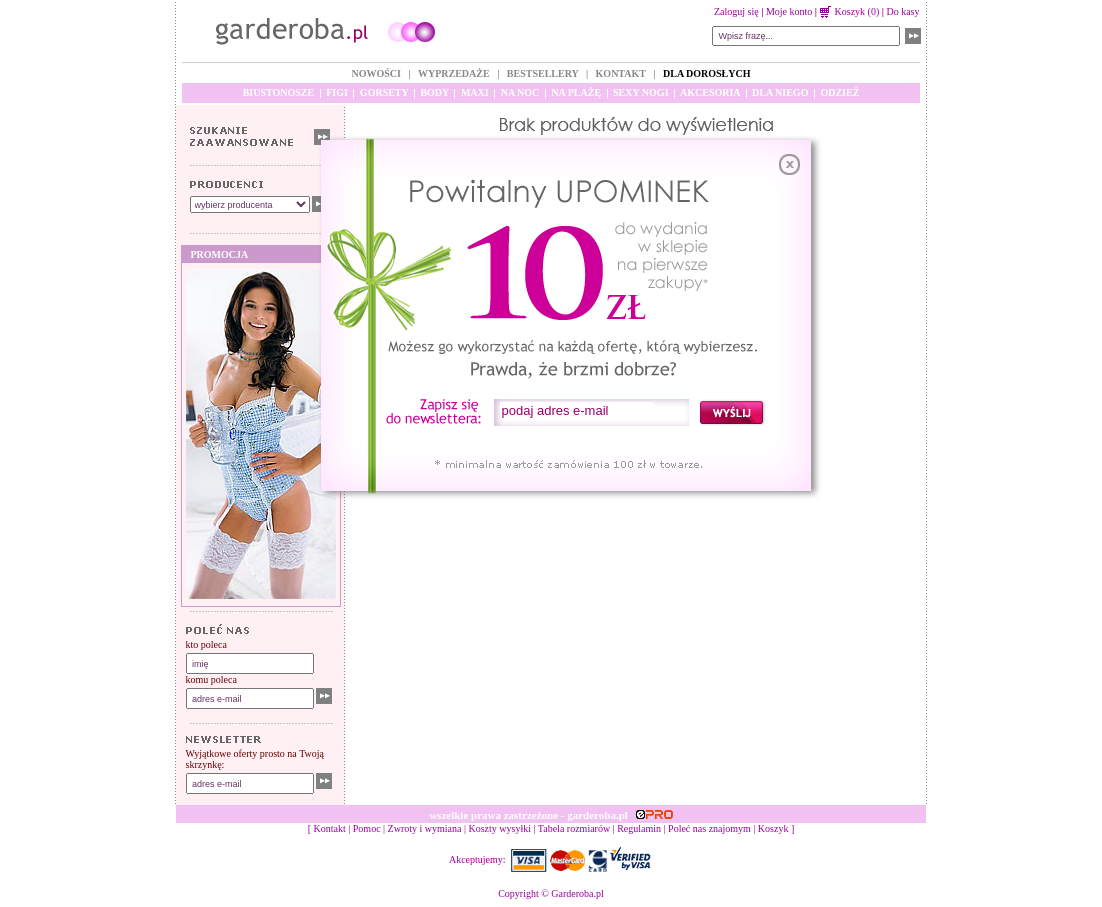  I want to click on Pomoc, so click(367, 828).